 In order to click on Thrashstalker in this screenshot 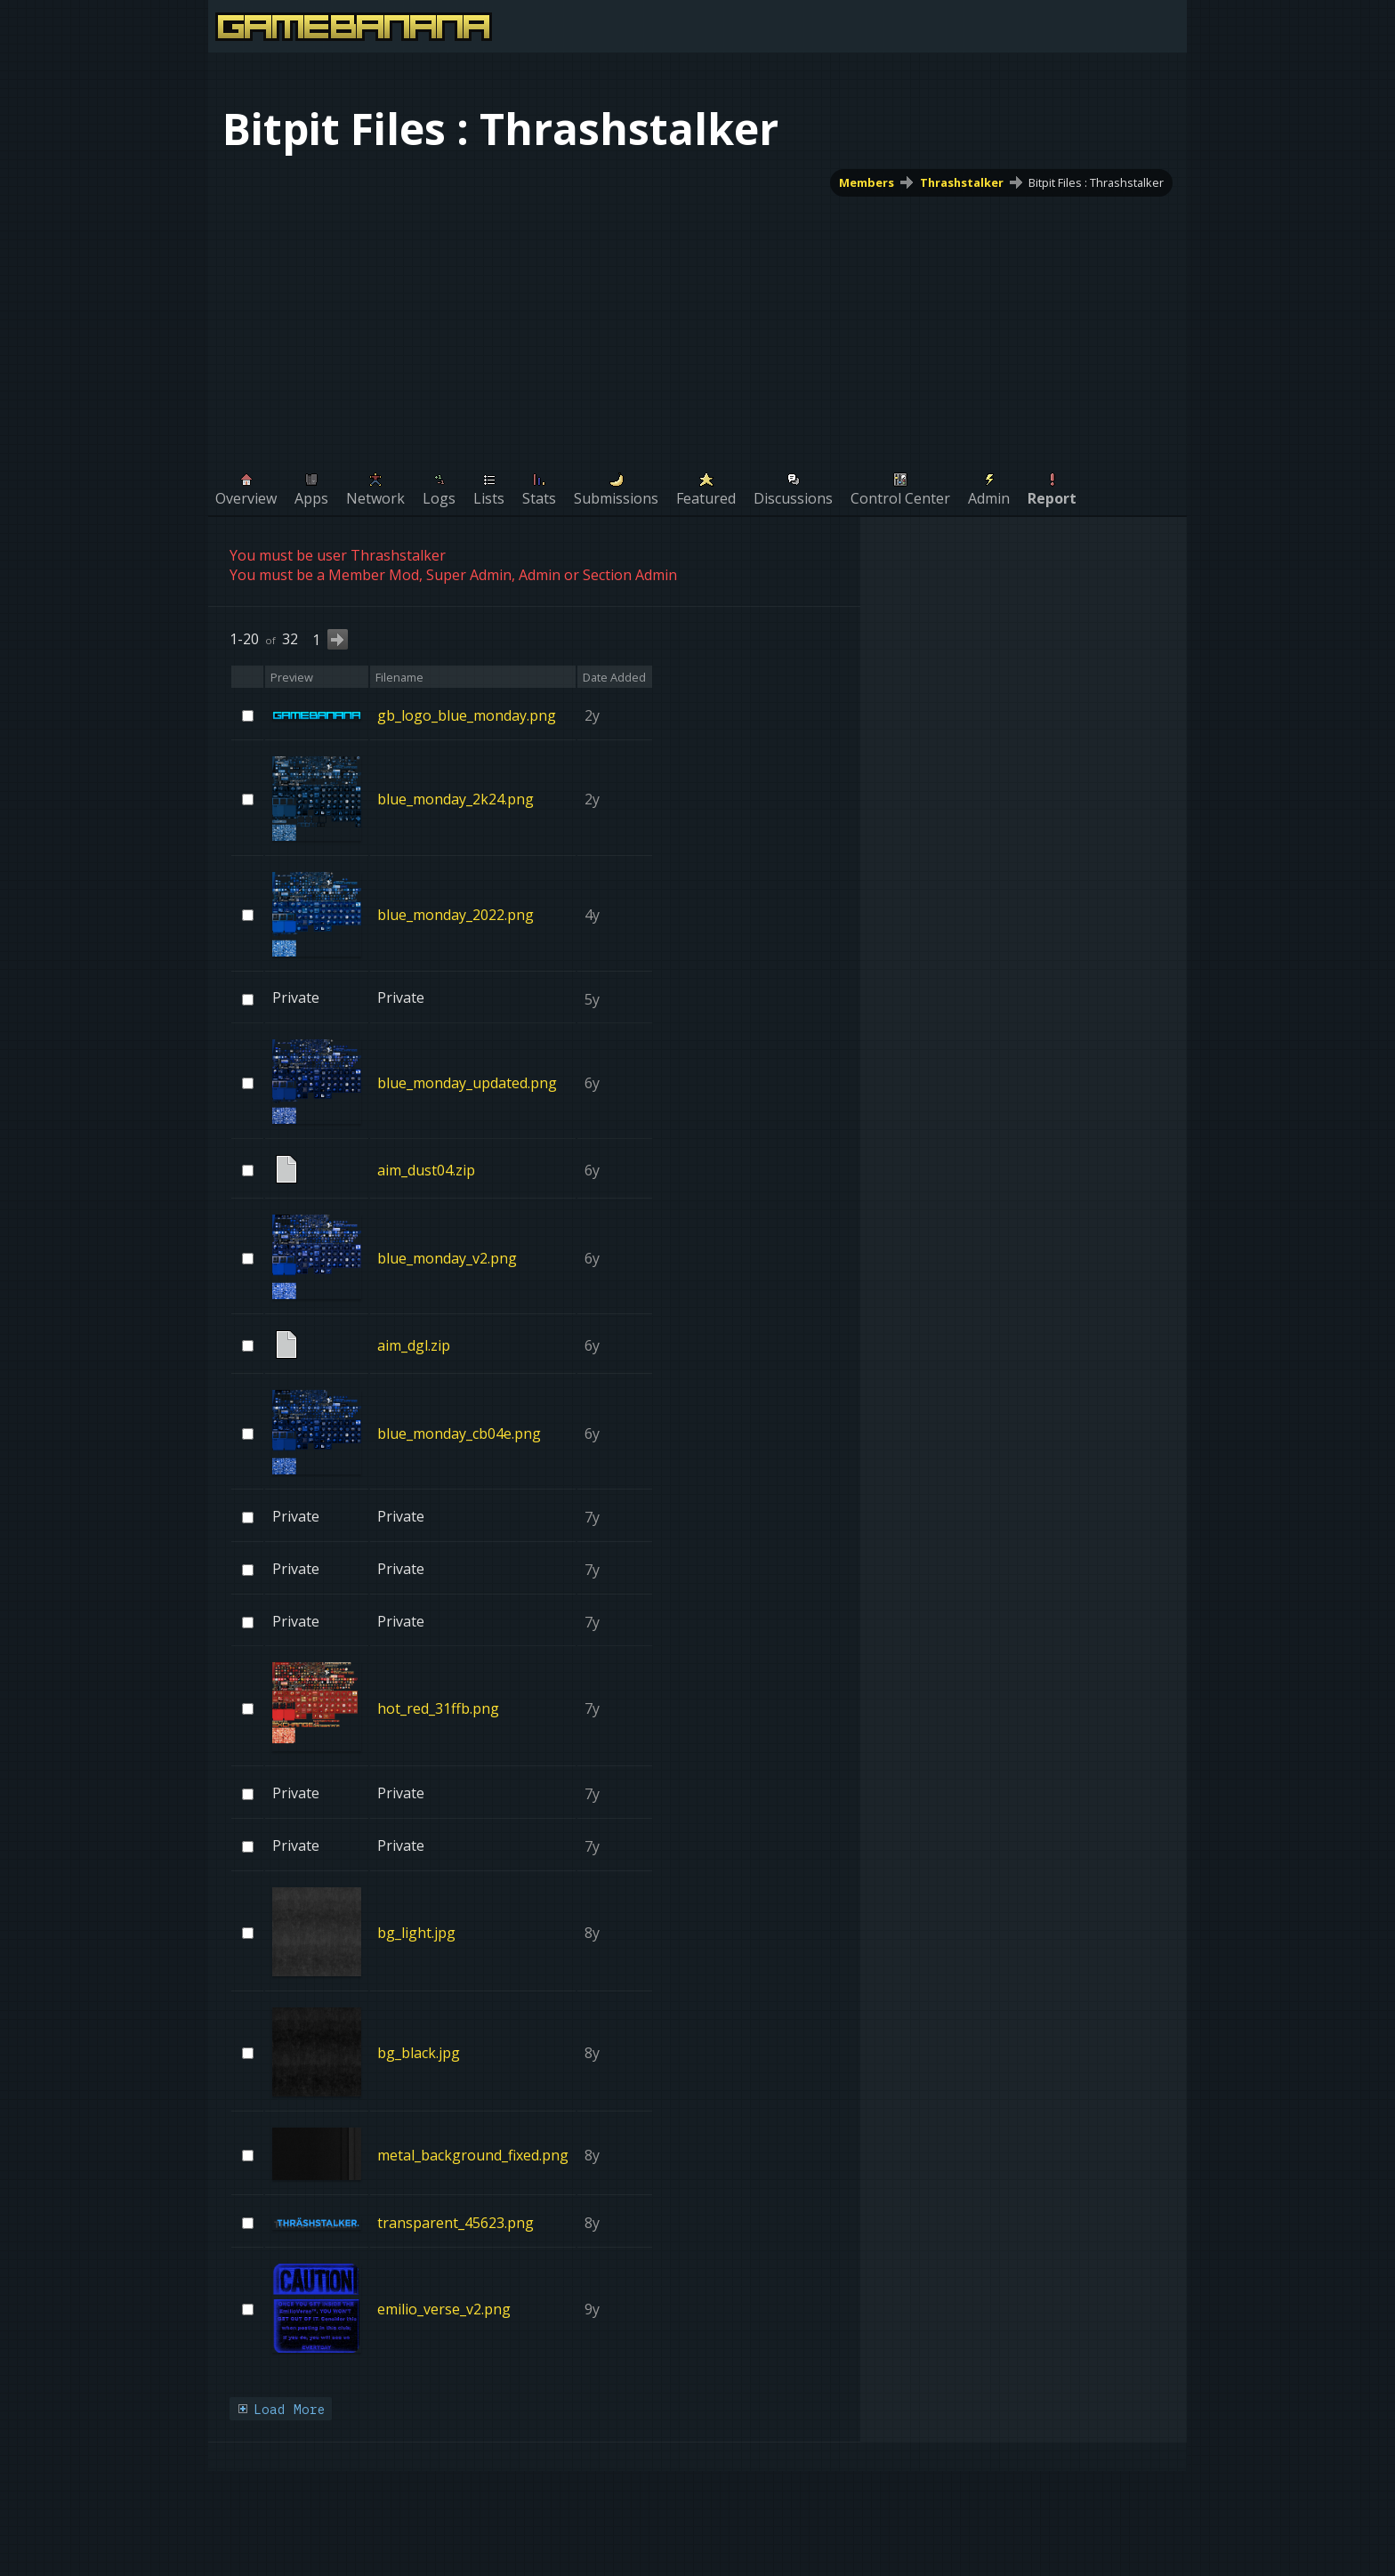, I will do `click(962, 182)`.